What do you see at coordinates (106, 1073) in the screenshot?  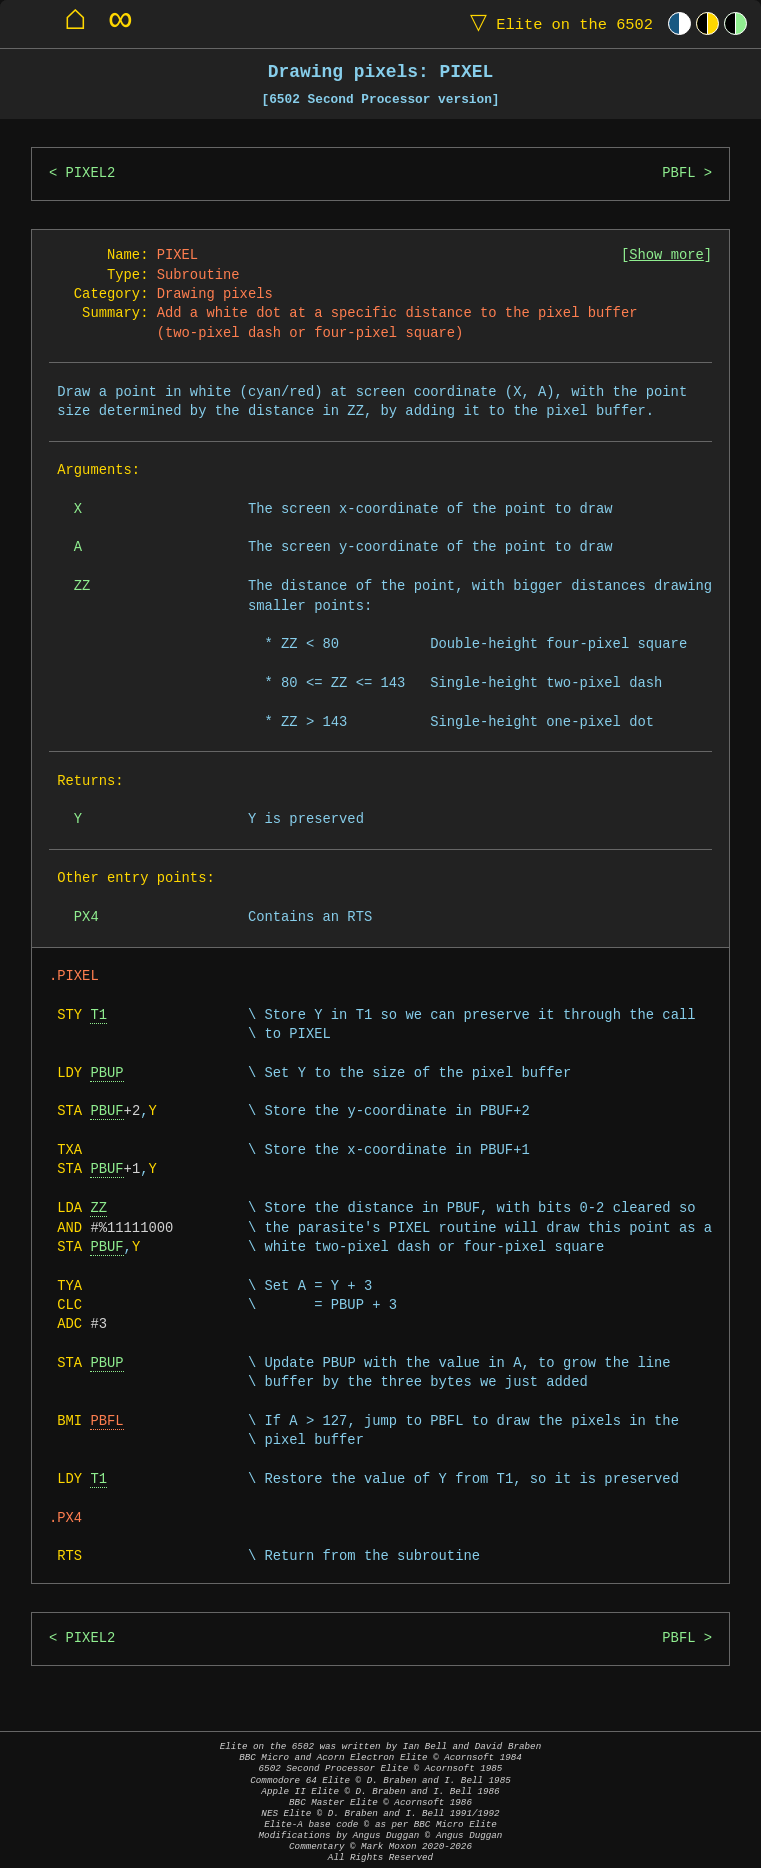 I see `PBUP` at bounding box center [106, 1073].